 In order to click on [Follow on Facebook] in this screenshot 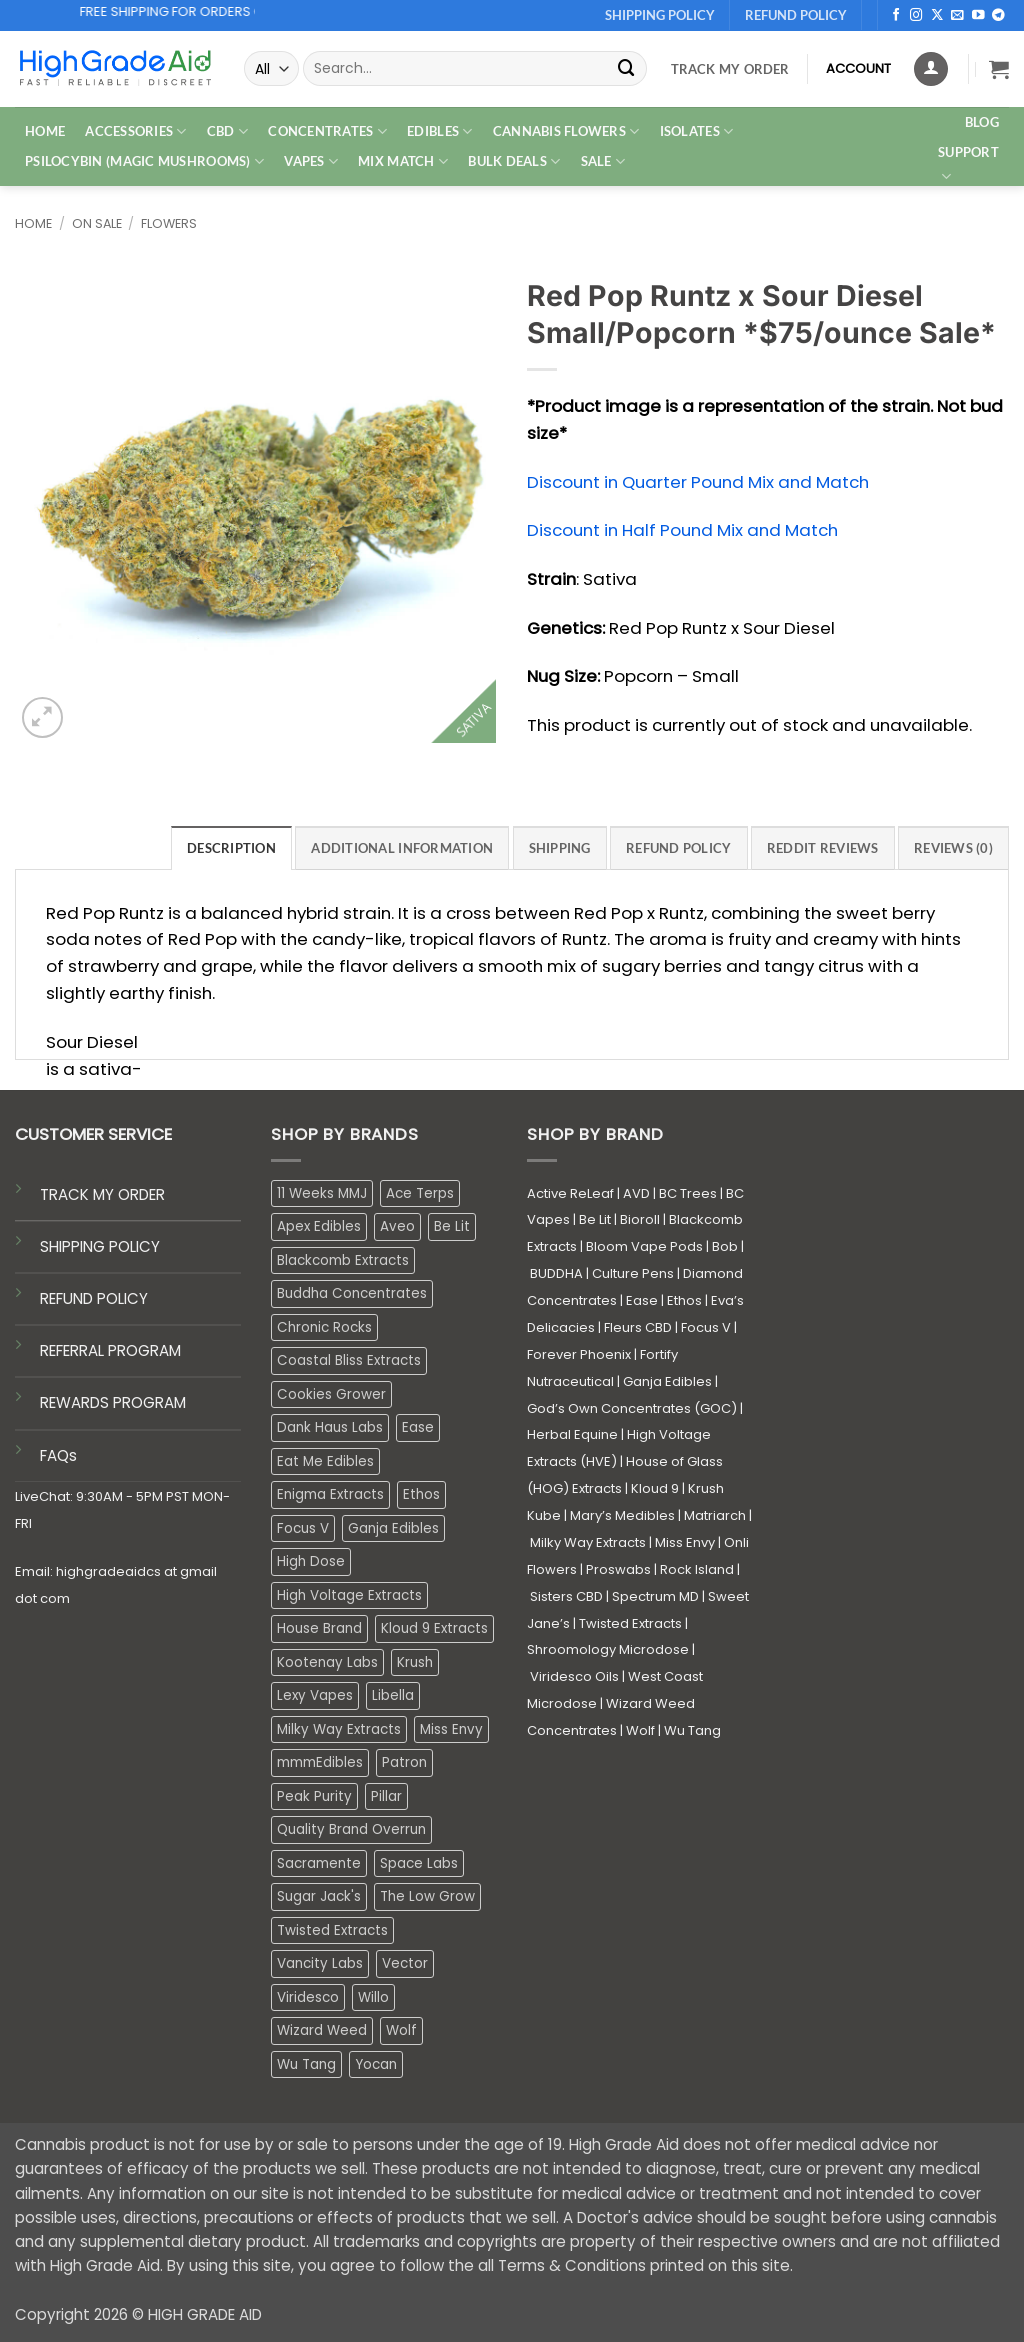, I will do `click(896, 16)`.